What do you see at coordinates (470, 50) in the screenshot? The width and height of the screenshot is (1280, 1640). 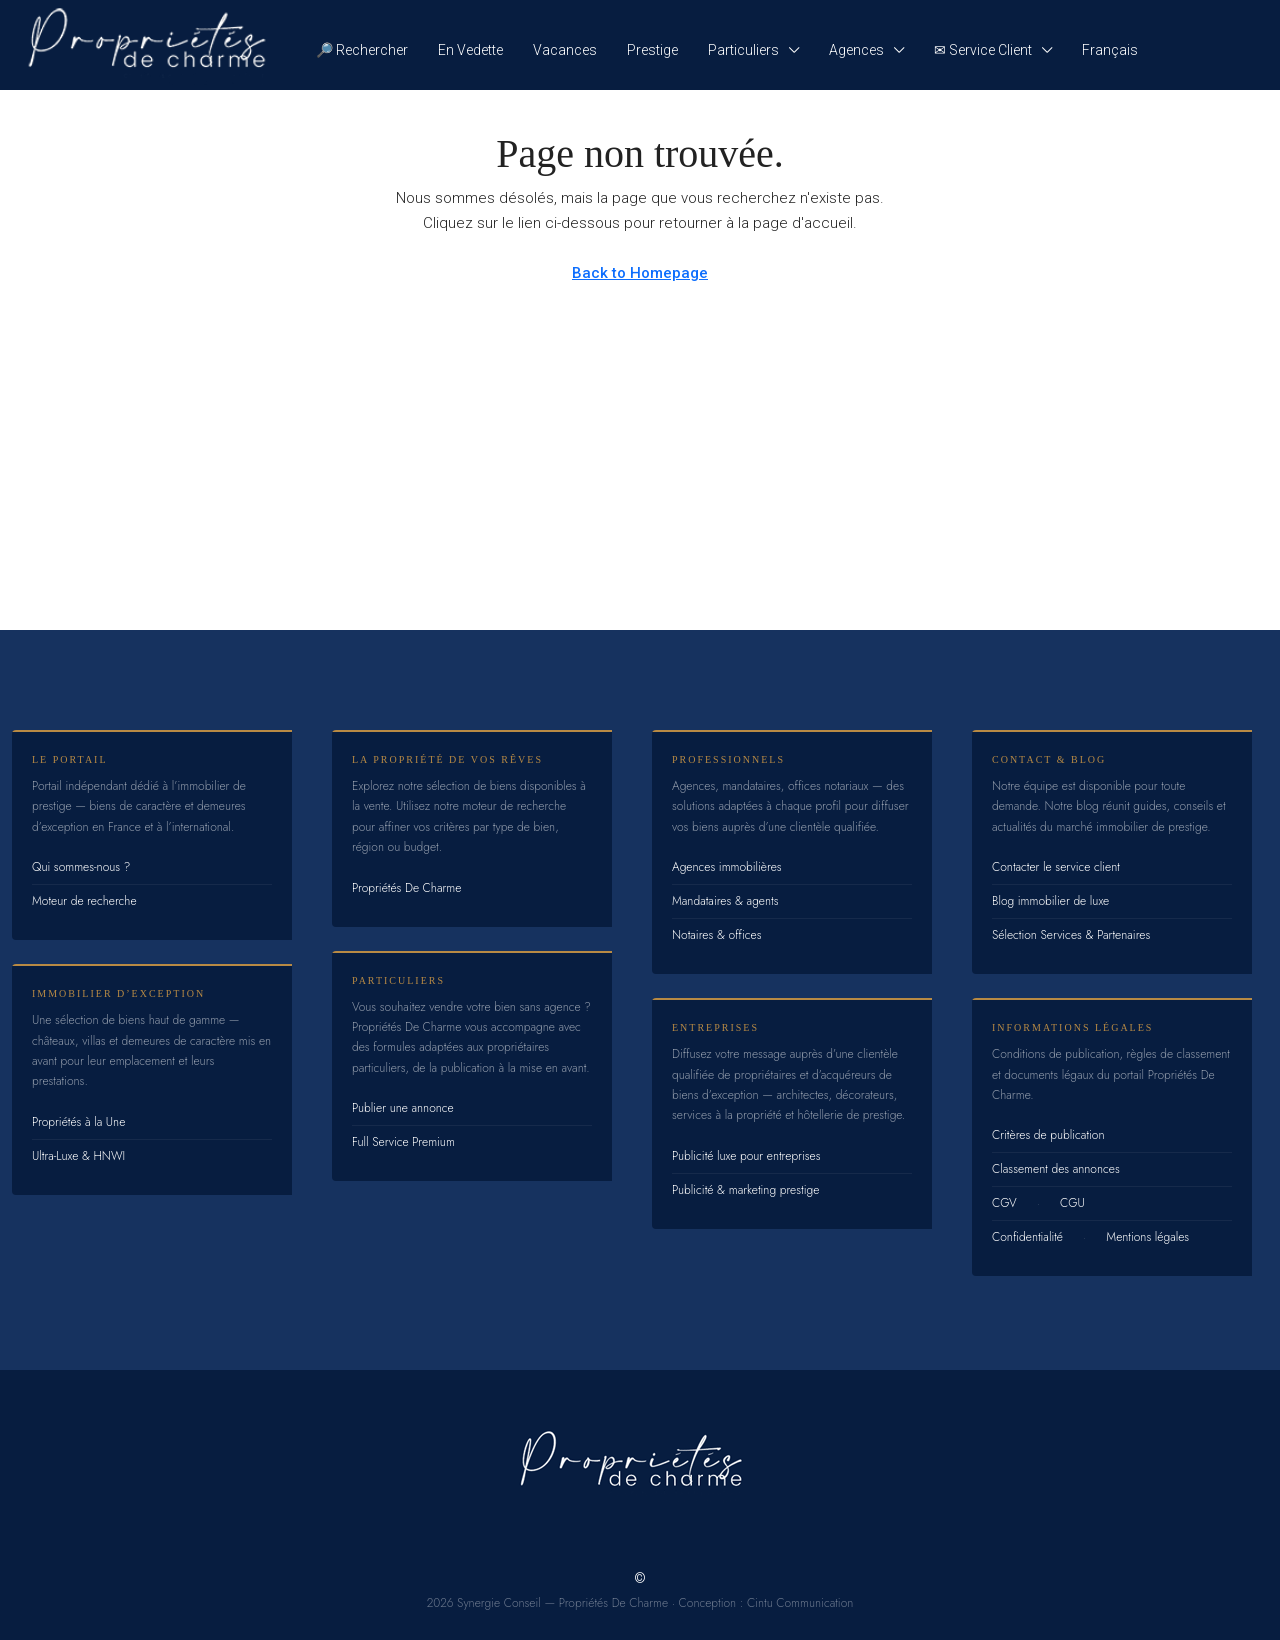 I see `En Vedette` at bounding box center [470, 50].